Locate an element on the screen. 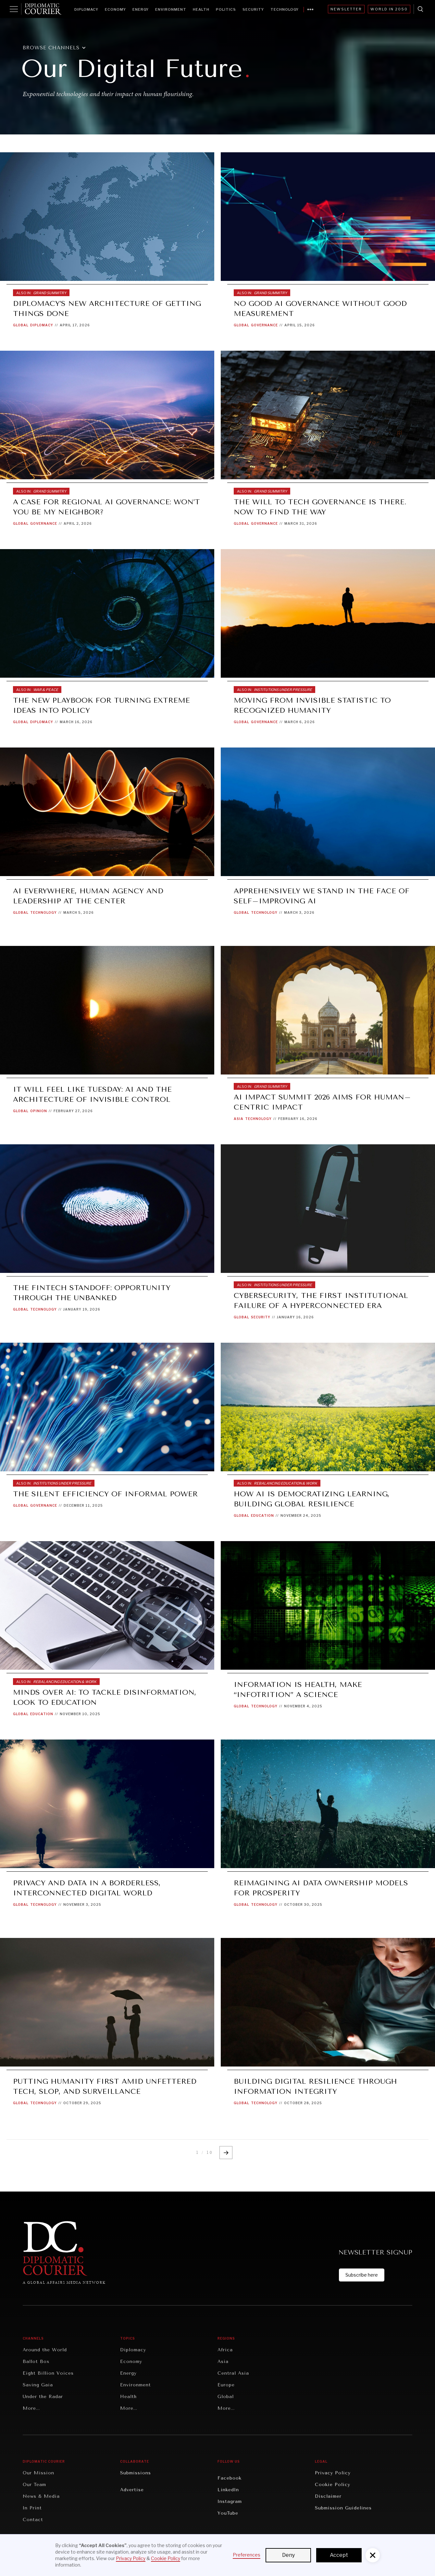 This screenshot has width=435, height=2576. Subscribe here is located at coordinates (361, 2275).